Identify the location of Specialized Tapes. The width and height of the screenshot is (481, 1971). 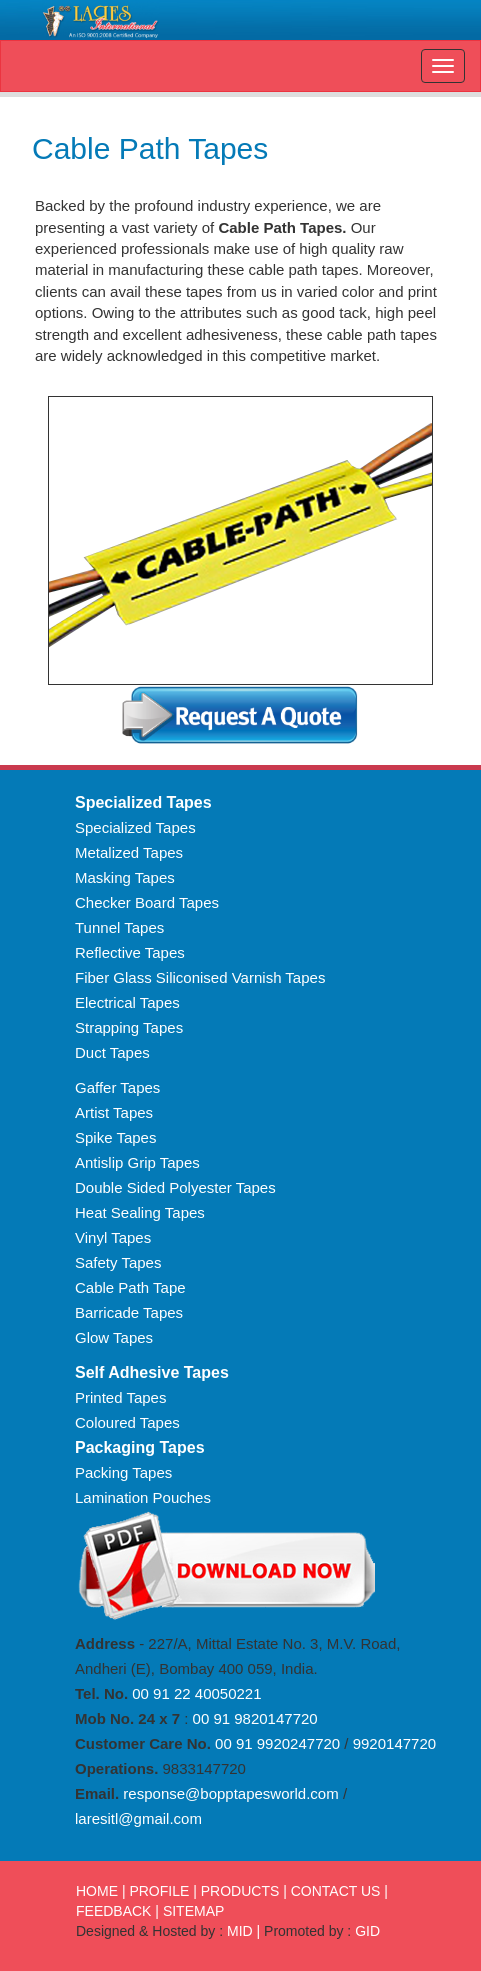
(135, 827).